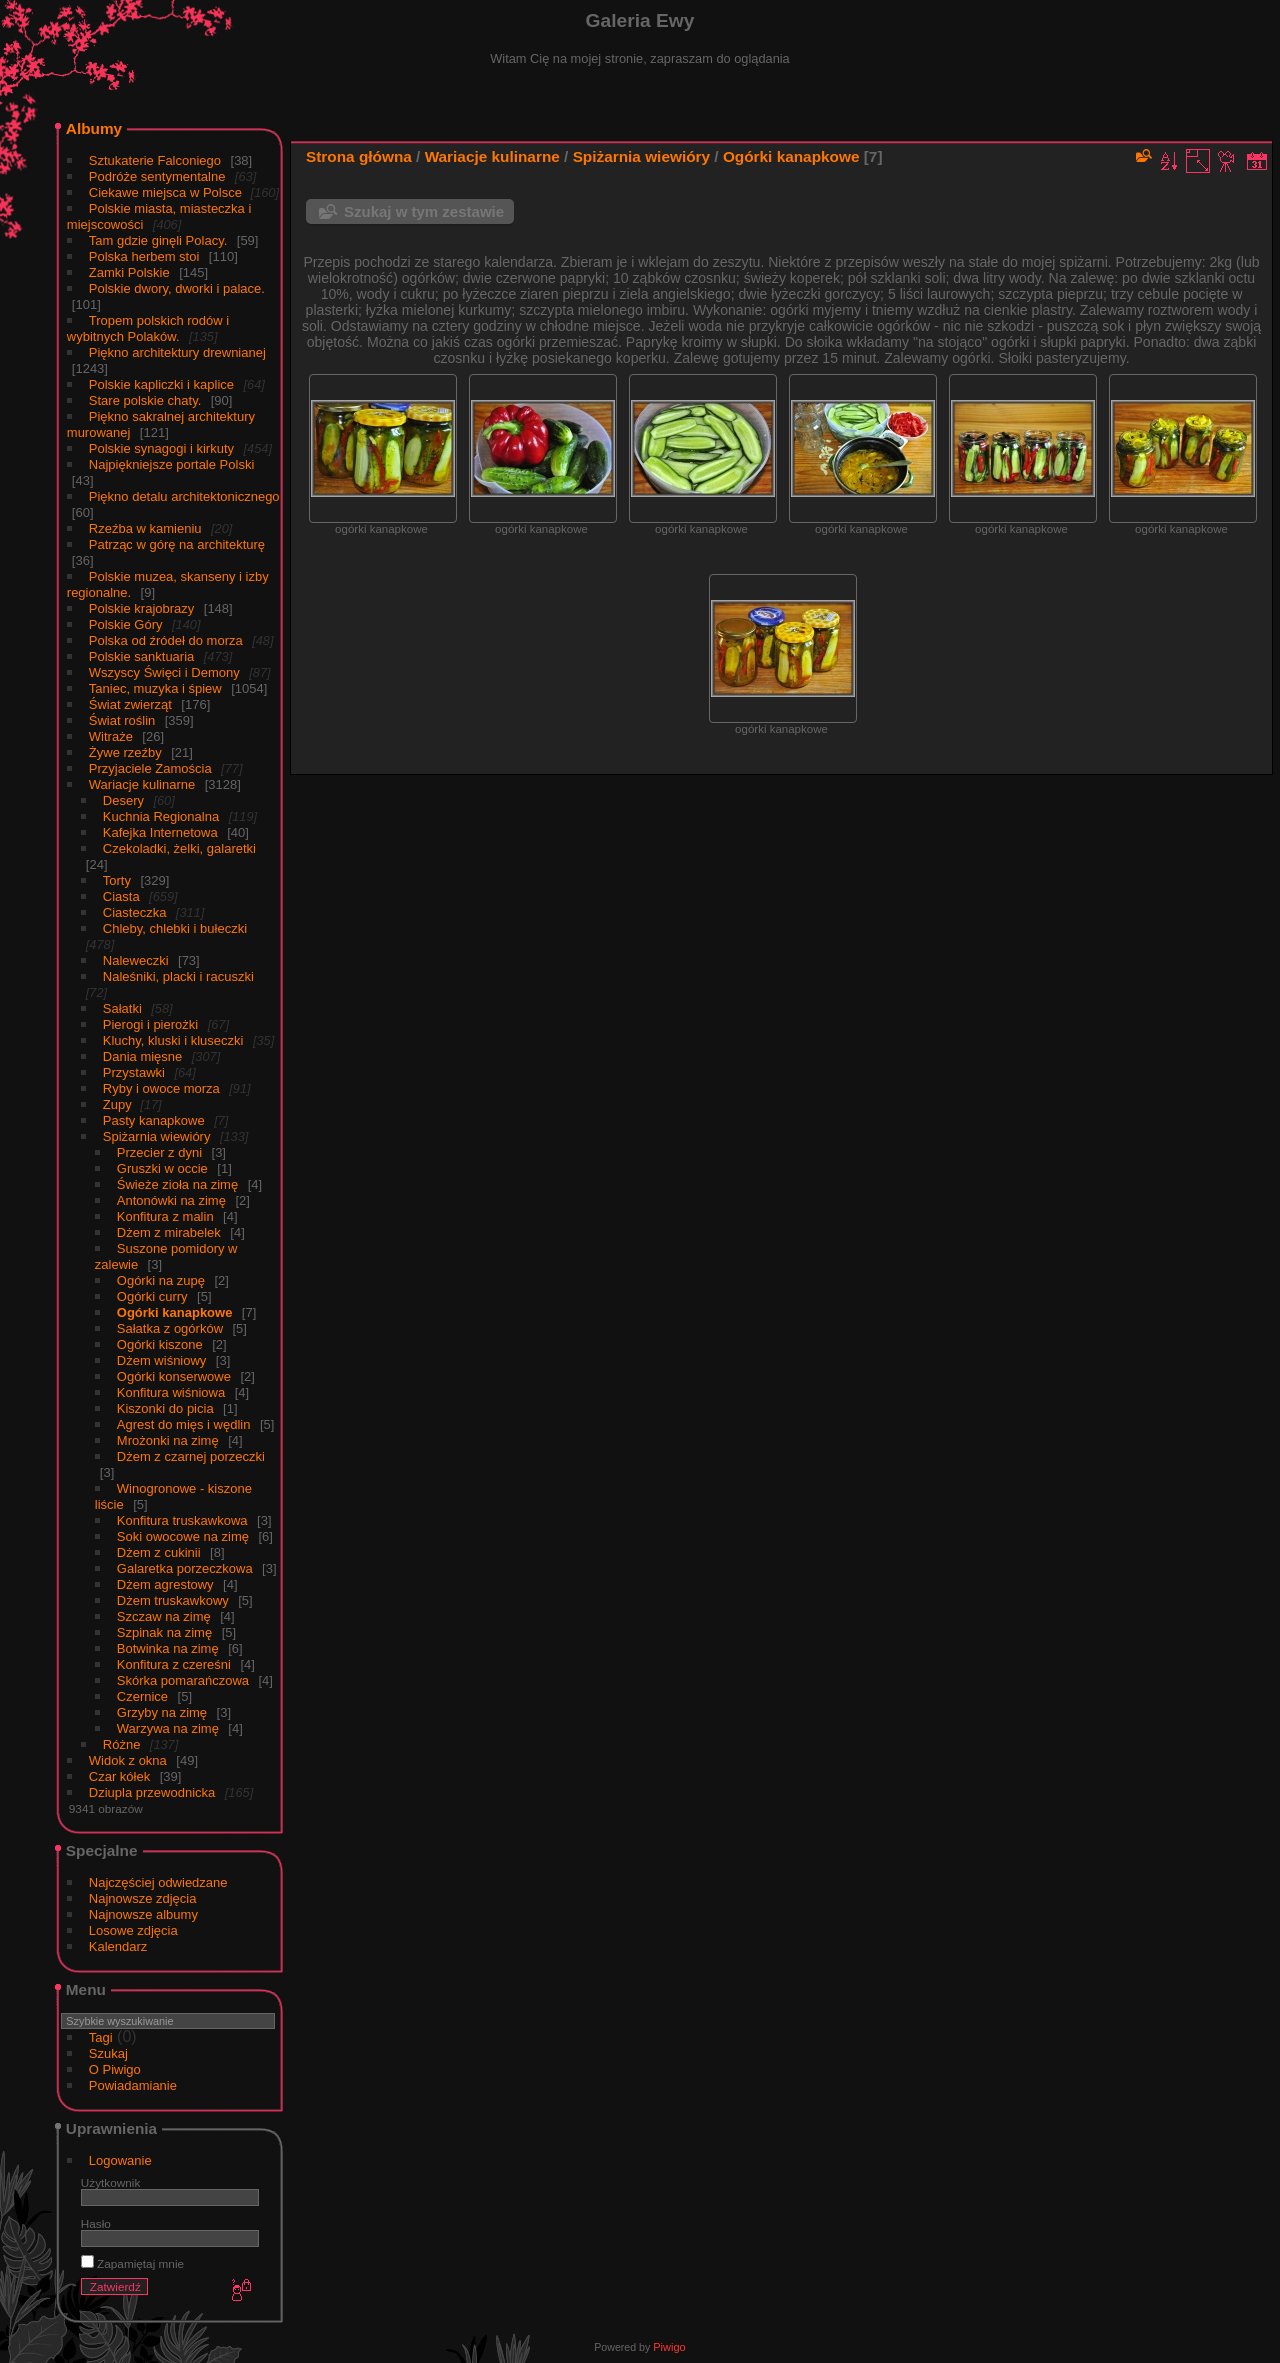 The image size is (1280, 2363). What do you see at coordinates (135, 912) in the screenshot?
I see `Ciasteczka` at bounding box center [135, 912].